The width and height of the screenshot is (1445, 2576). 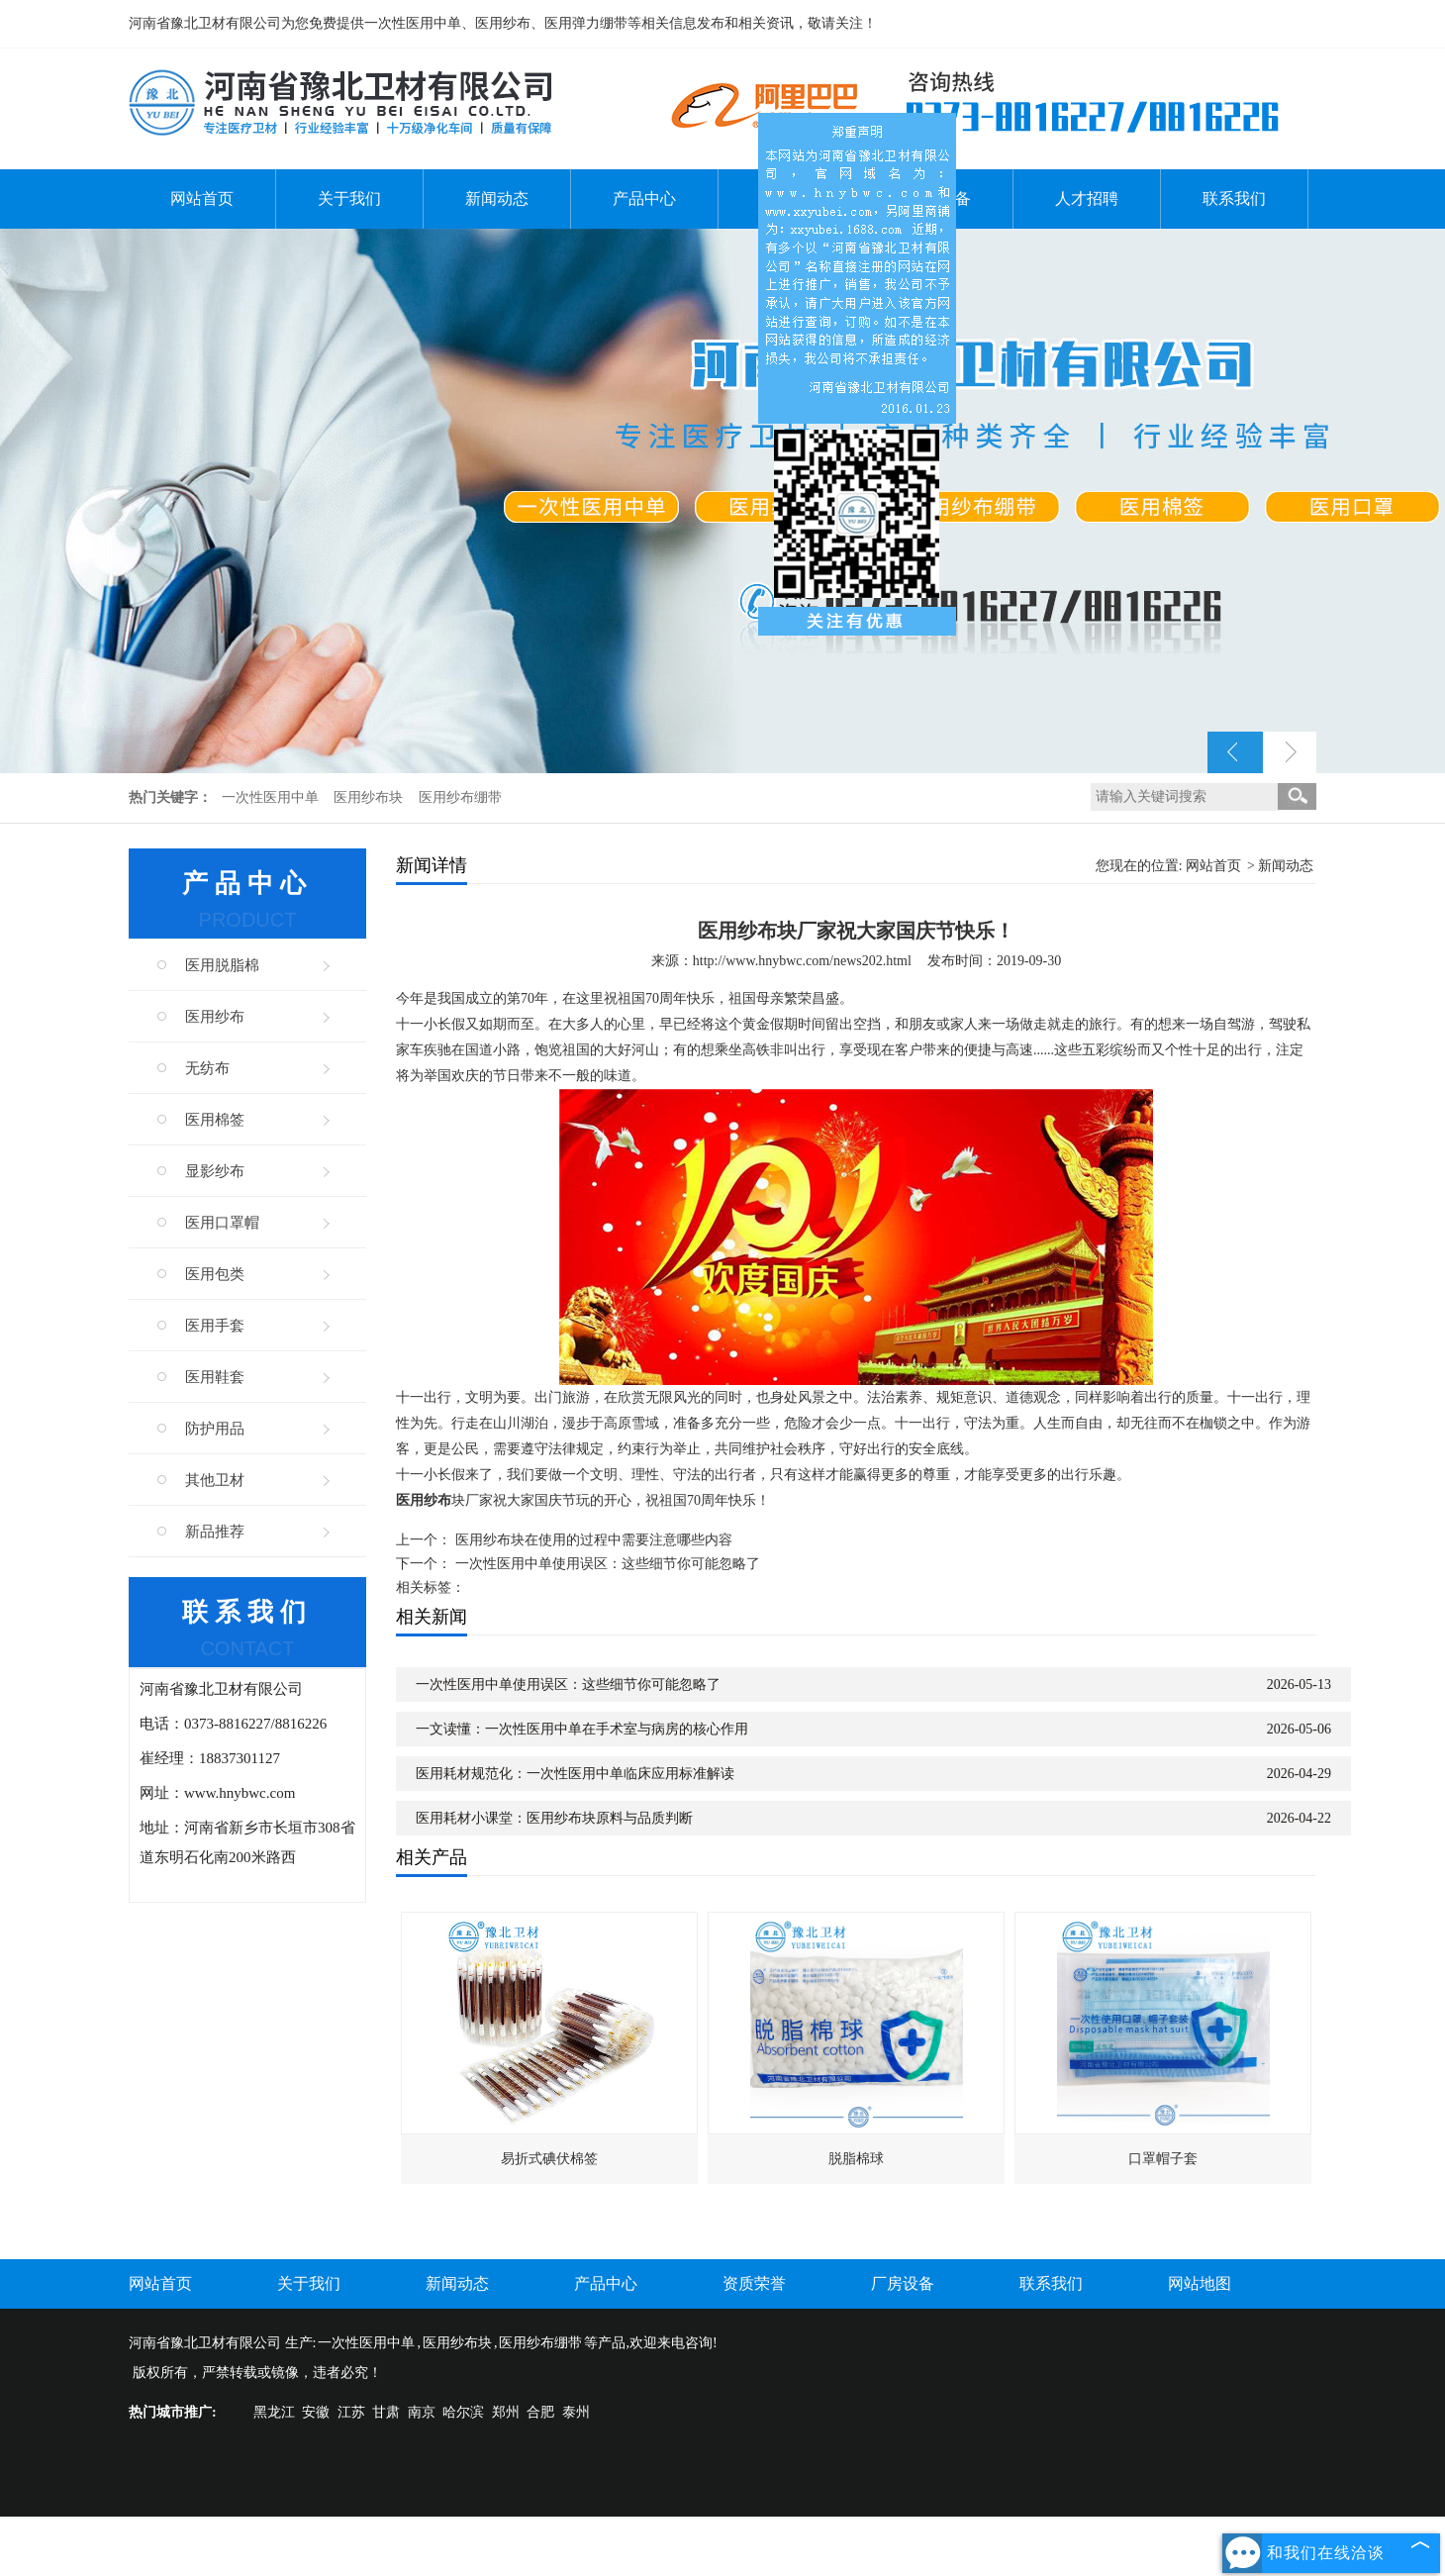 I want to click on 联系我们, so click(x=1234, y=198).